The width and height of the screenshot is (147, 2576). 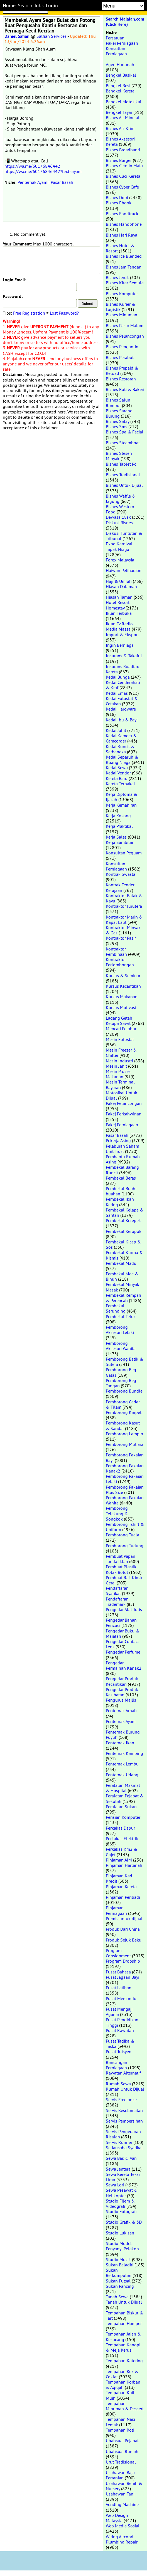 What do you see at coordinates (124, 485) in the screenshot?
I see `Bisnes Untuk Dijual` at bounding box center [124, 485].